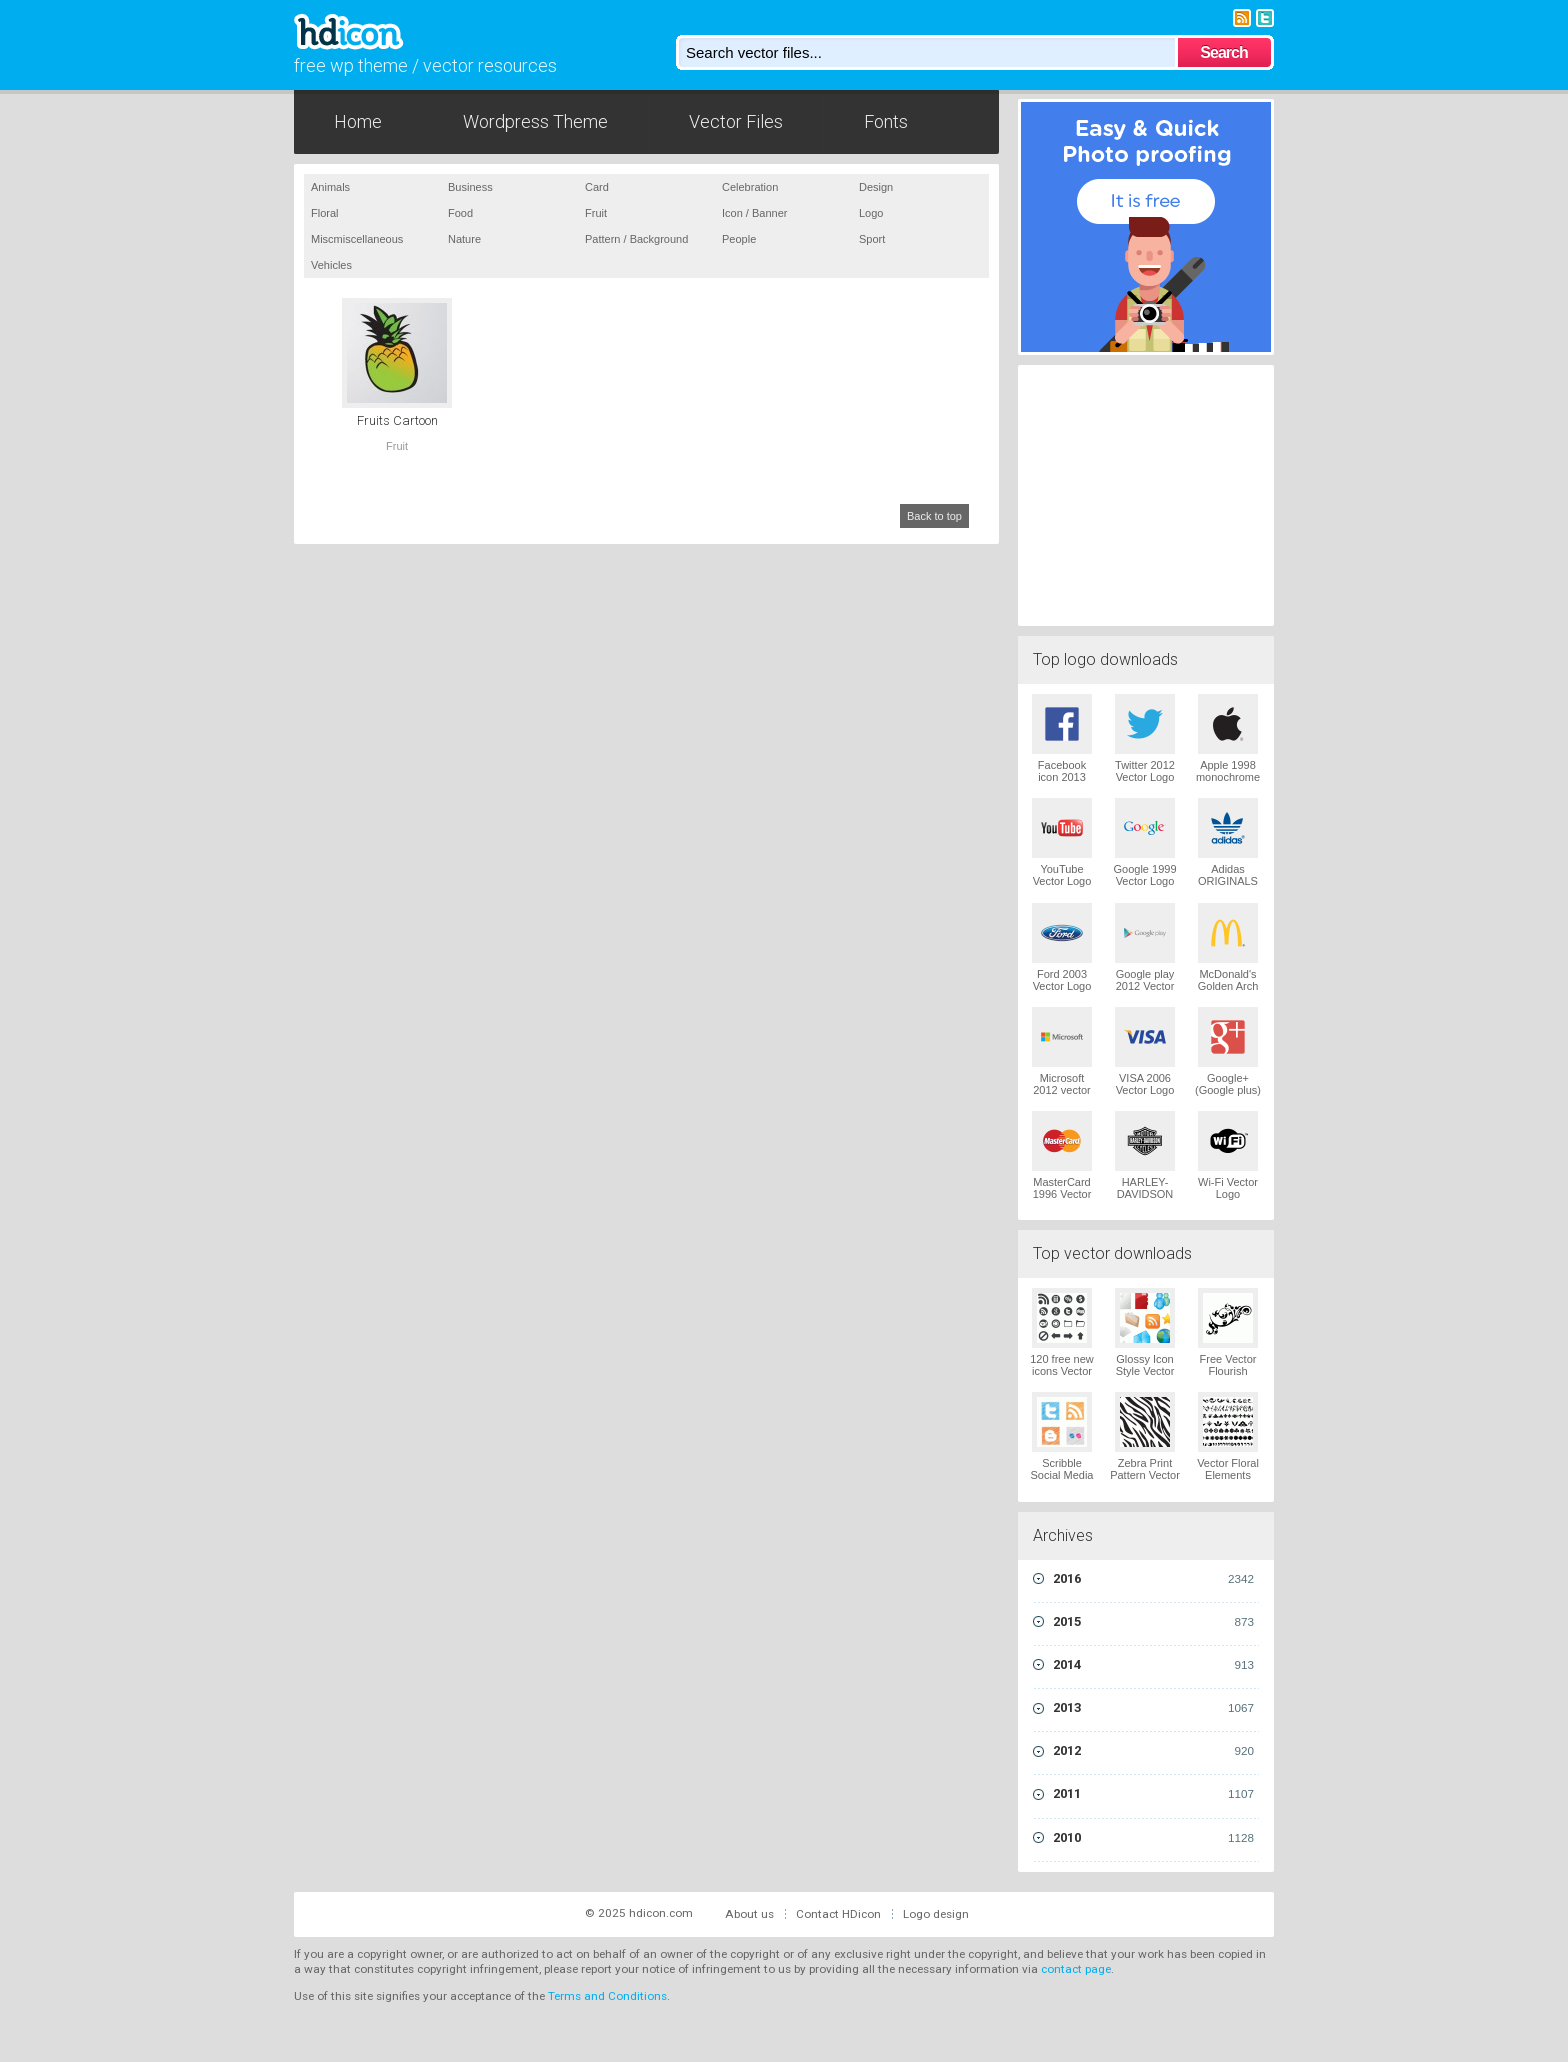 The image size is (1568, 2062). I want to click on Vehicles, so click(331, 265).